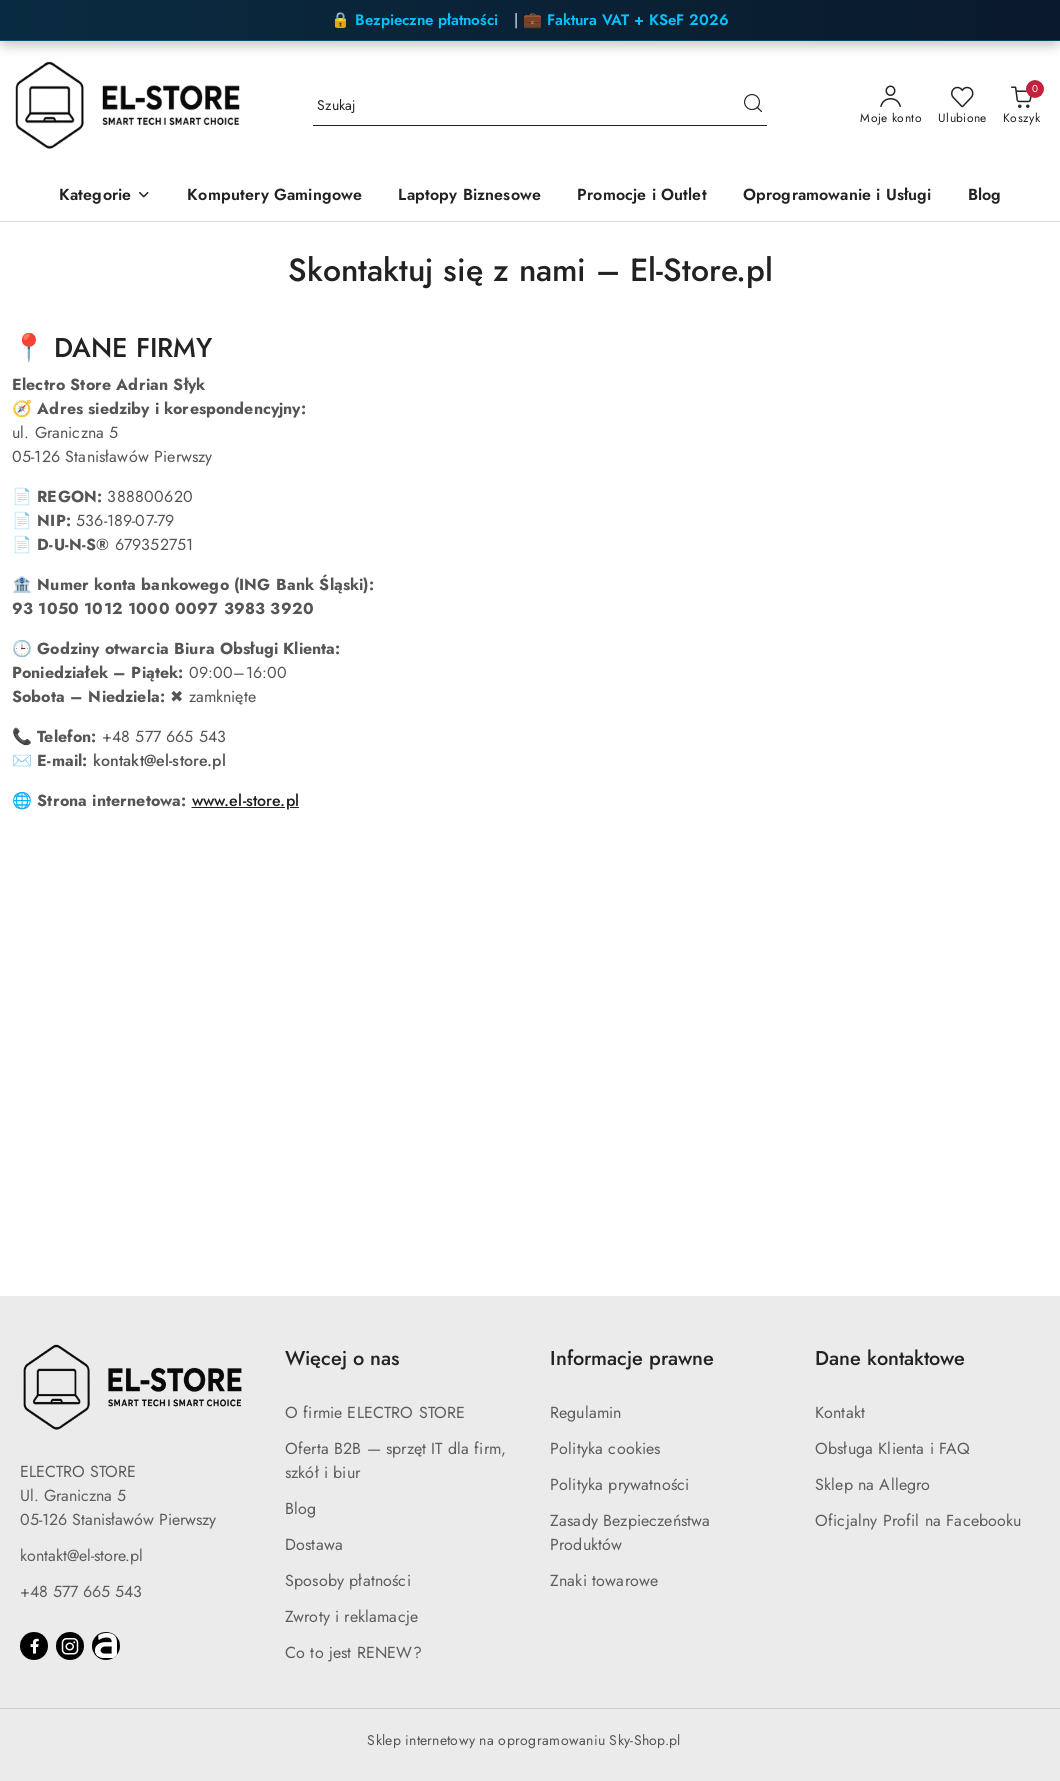  Describe the element at coordinates (81, 1591) in the screenshot. I see `+48 577 665 543` at that location.